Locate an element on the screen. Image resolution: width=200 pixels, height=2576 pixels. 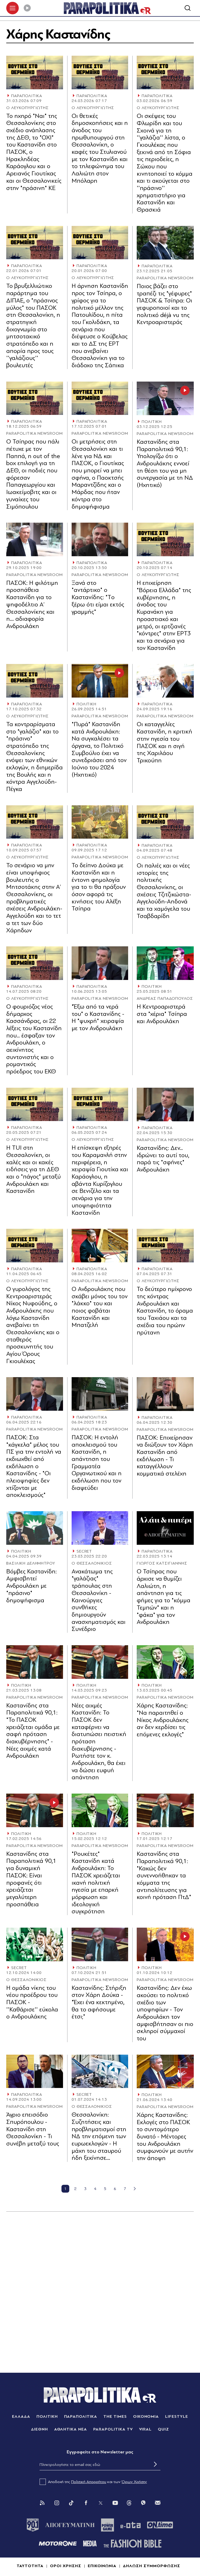
ΔΗΛΩΣΗ ΣΥΜΜΟΡΦΩΣΗΣ is located at coordinates (151, 2566).